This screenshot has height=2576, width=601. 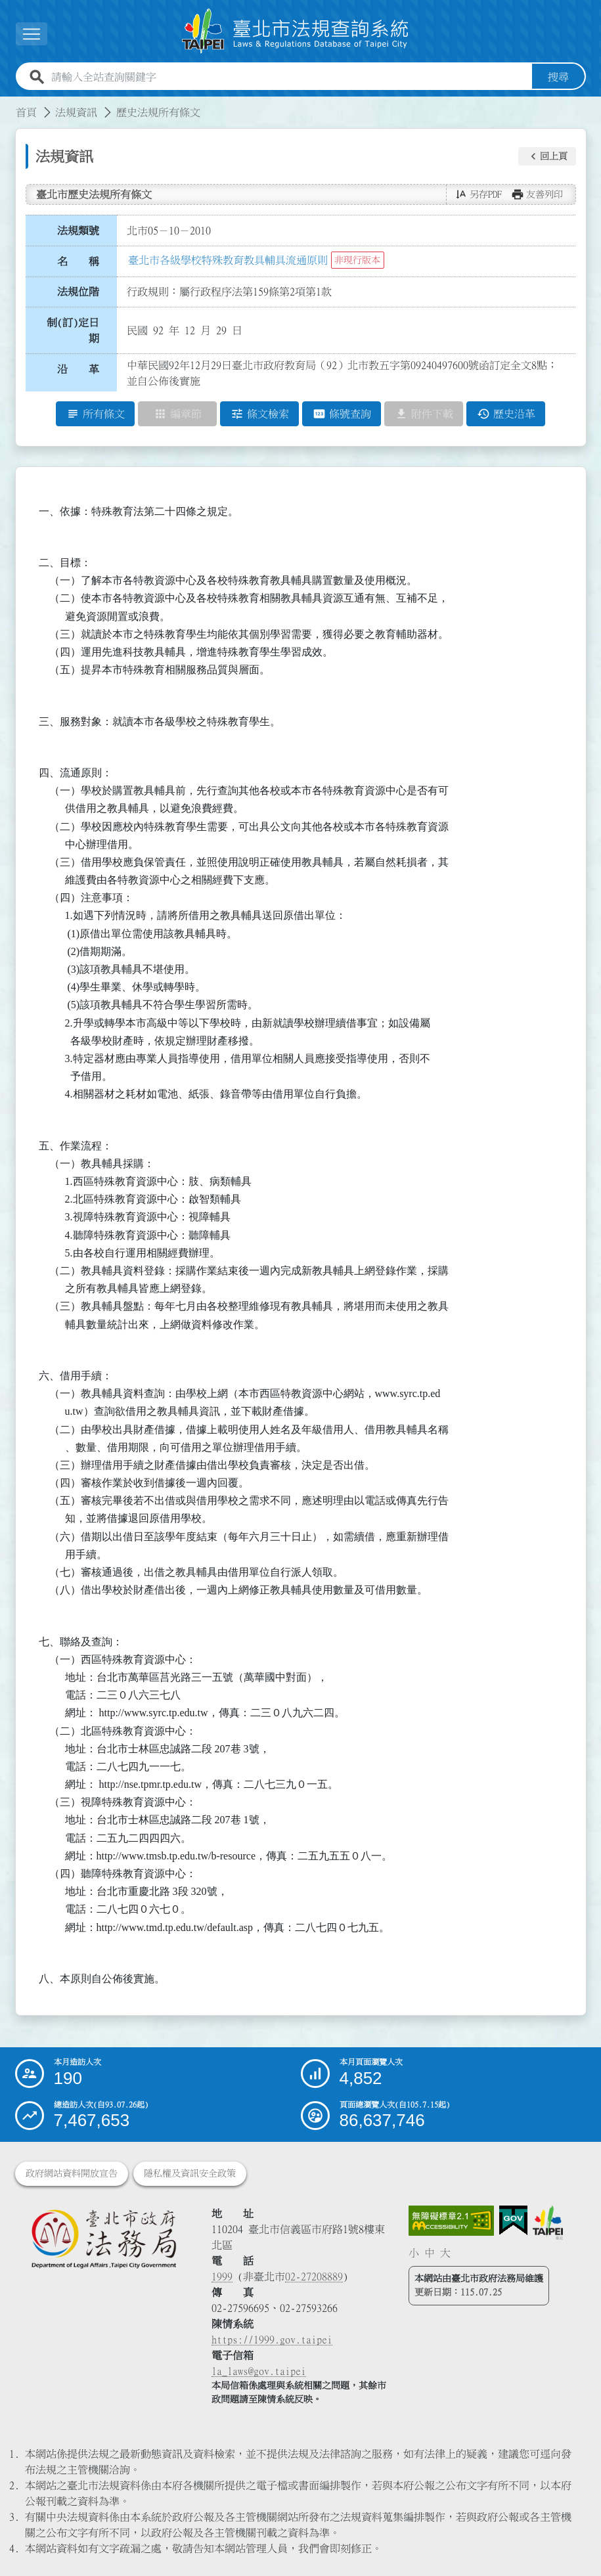 What do you see at coordinates (289, 76) in the screenshot?
I see `[請輸入全站查詢關鍵字]` at bounding box center [289, 76].